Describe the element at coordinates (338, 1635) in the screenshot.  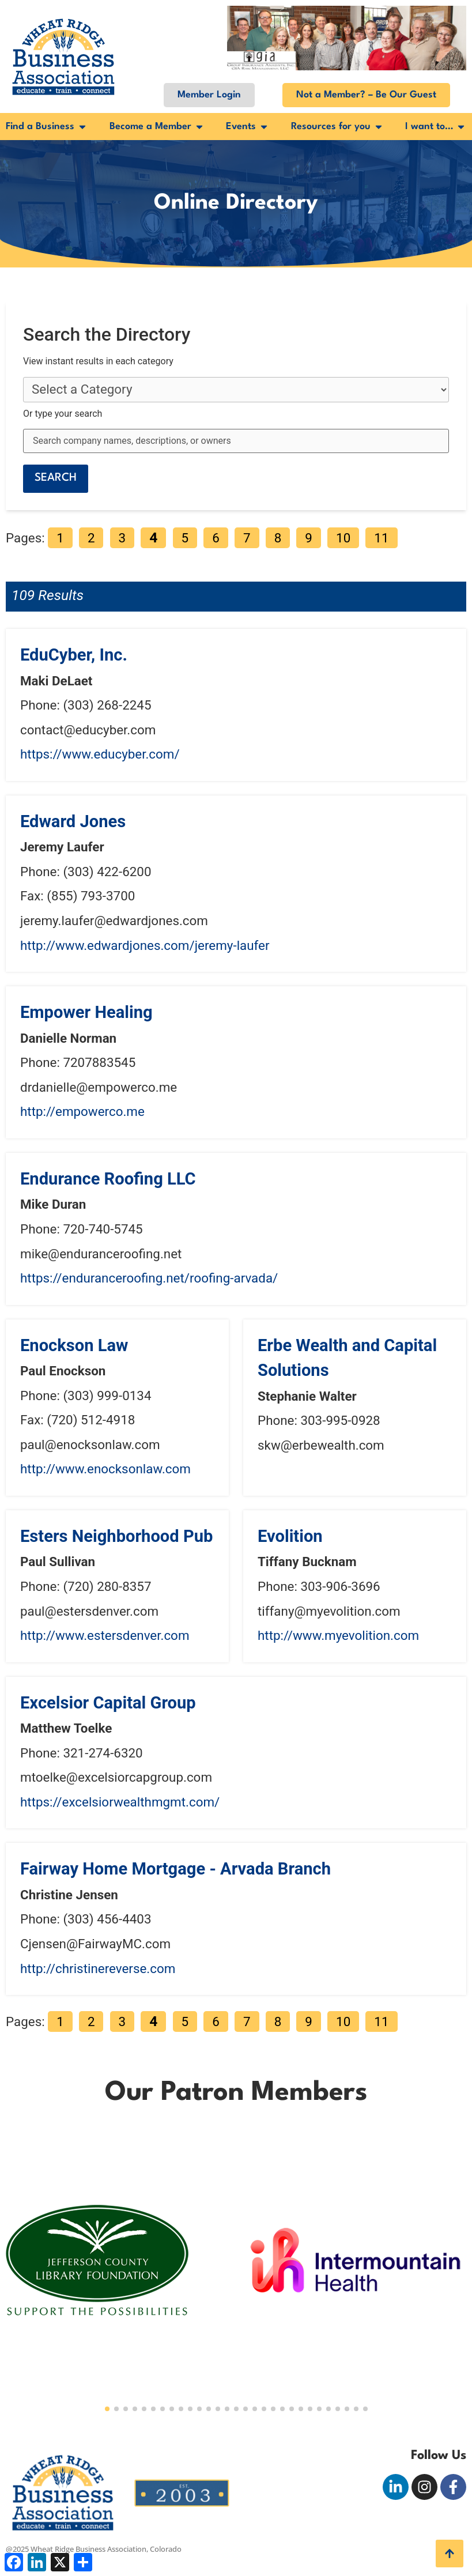
I see `http://www.myevolition.com` at that location.